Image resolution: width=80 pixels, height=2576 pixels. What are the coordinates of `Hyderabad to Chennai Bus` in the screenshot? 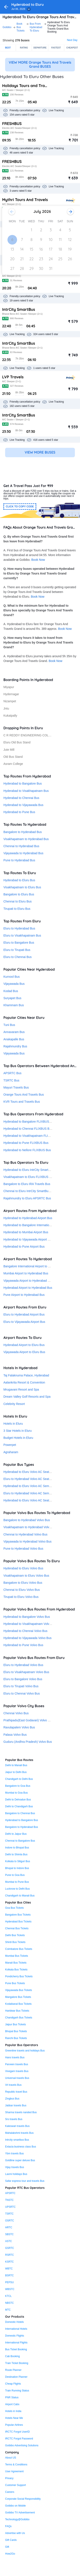 It's located at (21, 798).